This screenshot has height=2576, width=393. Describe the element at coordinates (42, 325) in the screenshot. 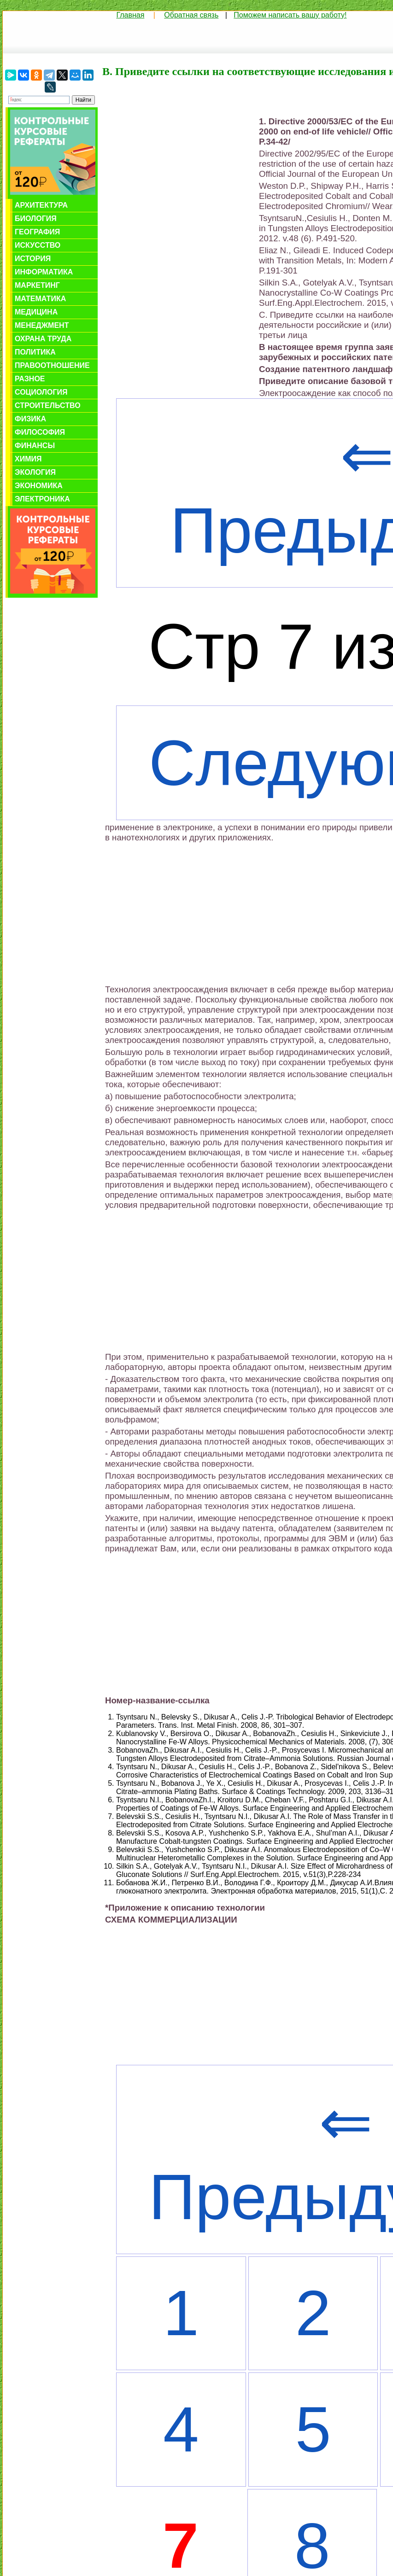

I see `Менеджмент` at that location.